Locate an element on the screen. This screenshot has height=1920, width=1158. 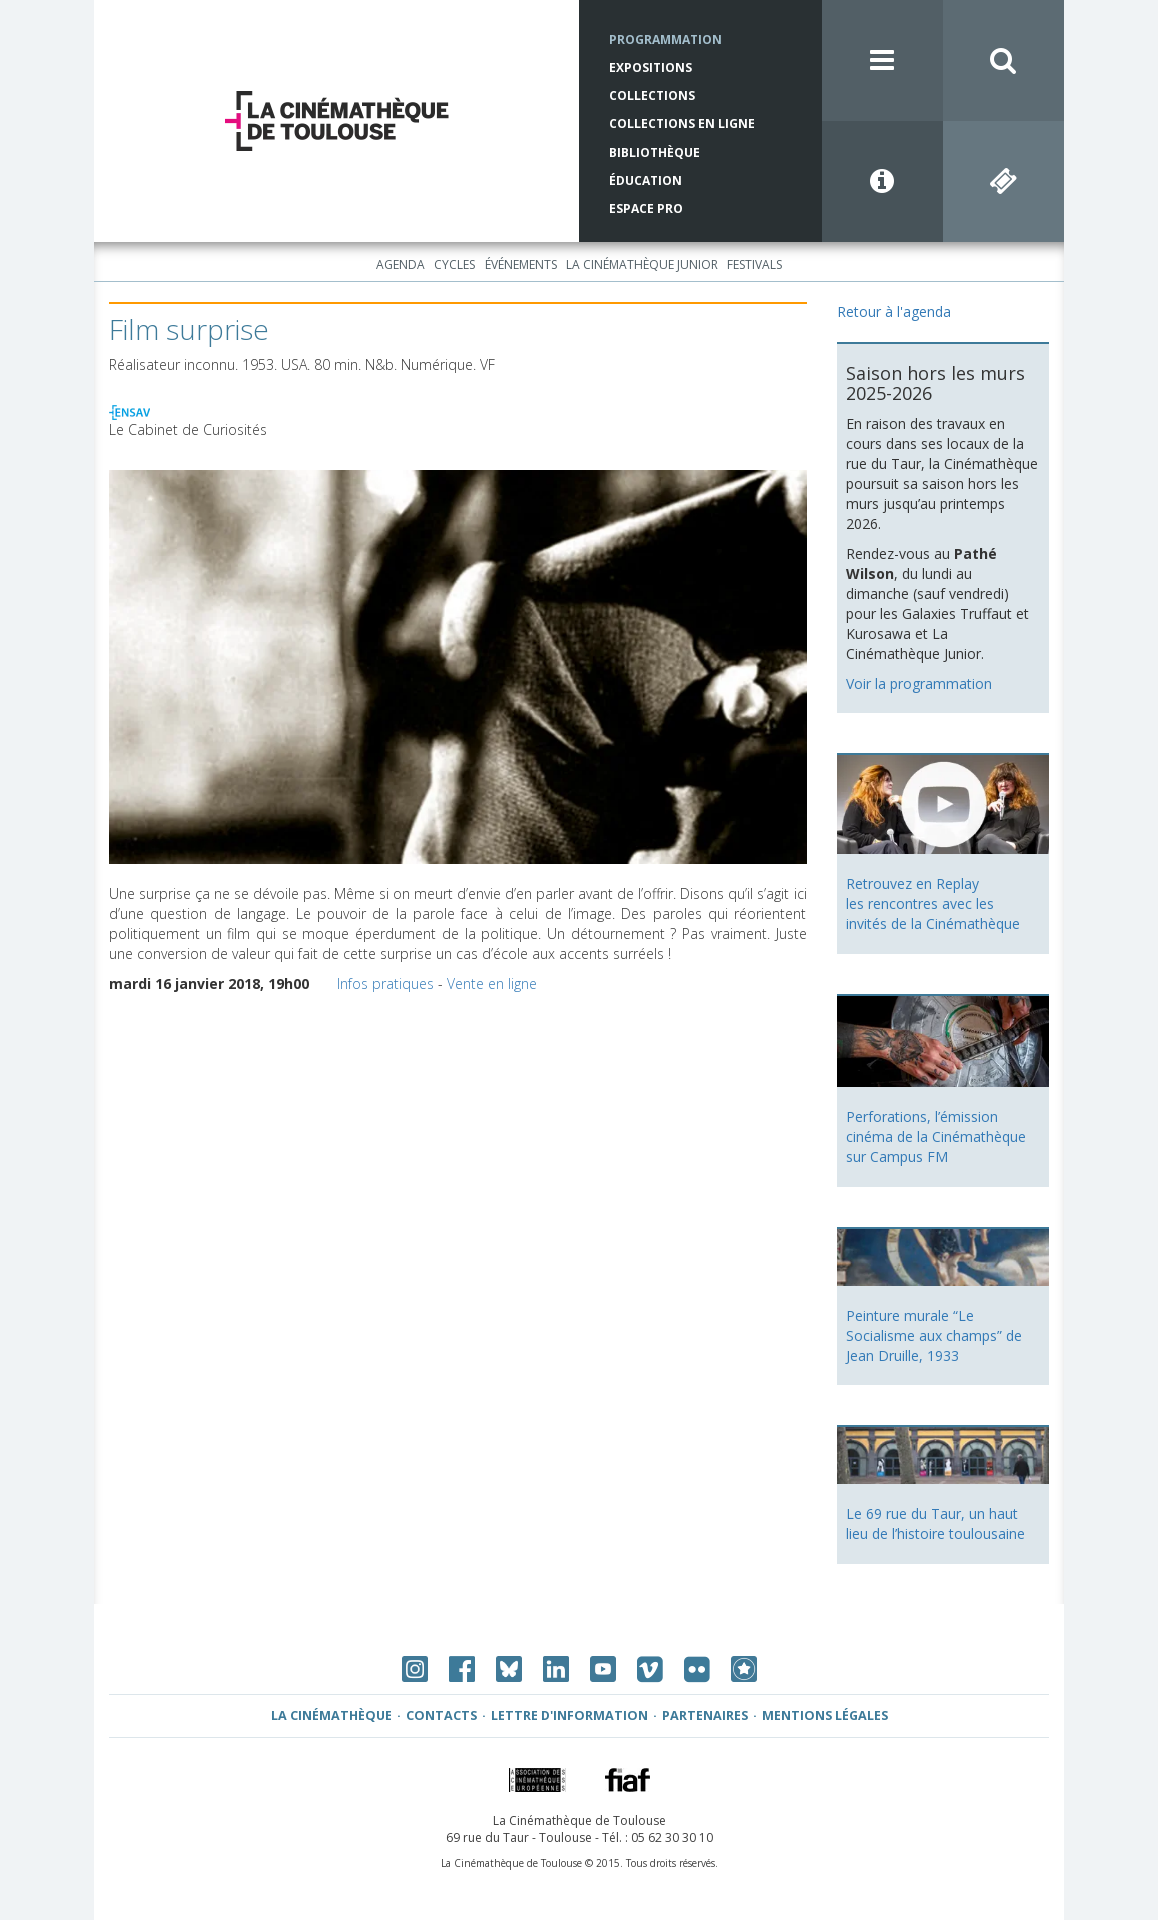
Collections is located at coordinates (652, 95).